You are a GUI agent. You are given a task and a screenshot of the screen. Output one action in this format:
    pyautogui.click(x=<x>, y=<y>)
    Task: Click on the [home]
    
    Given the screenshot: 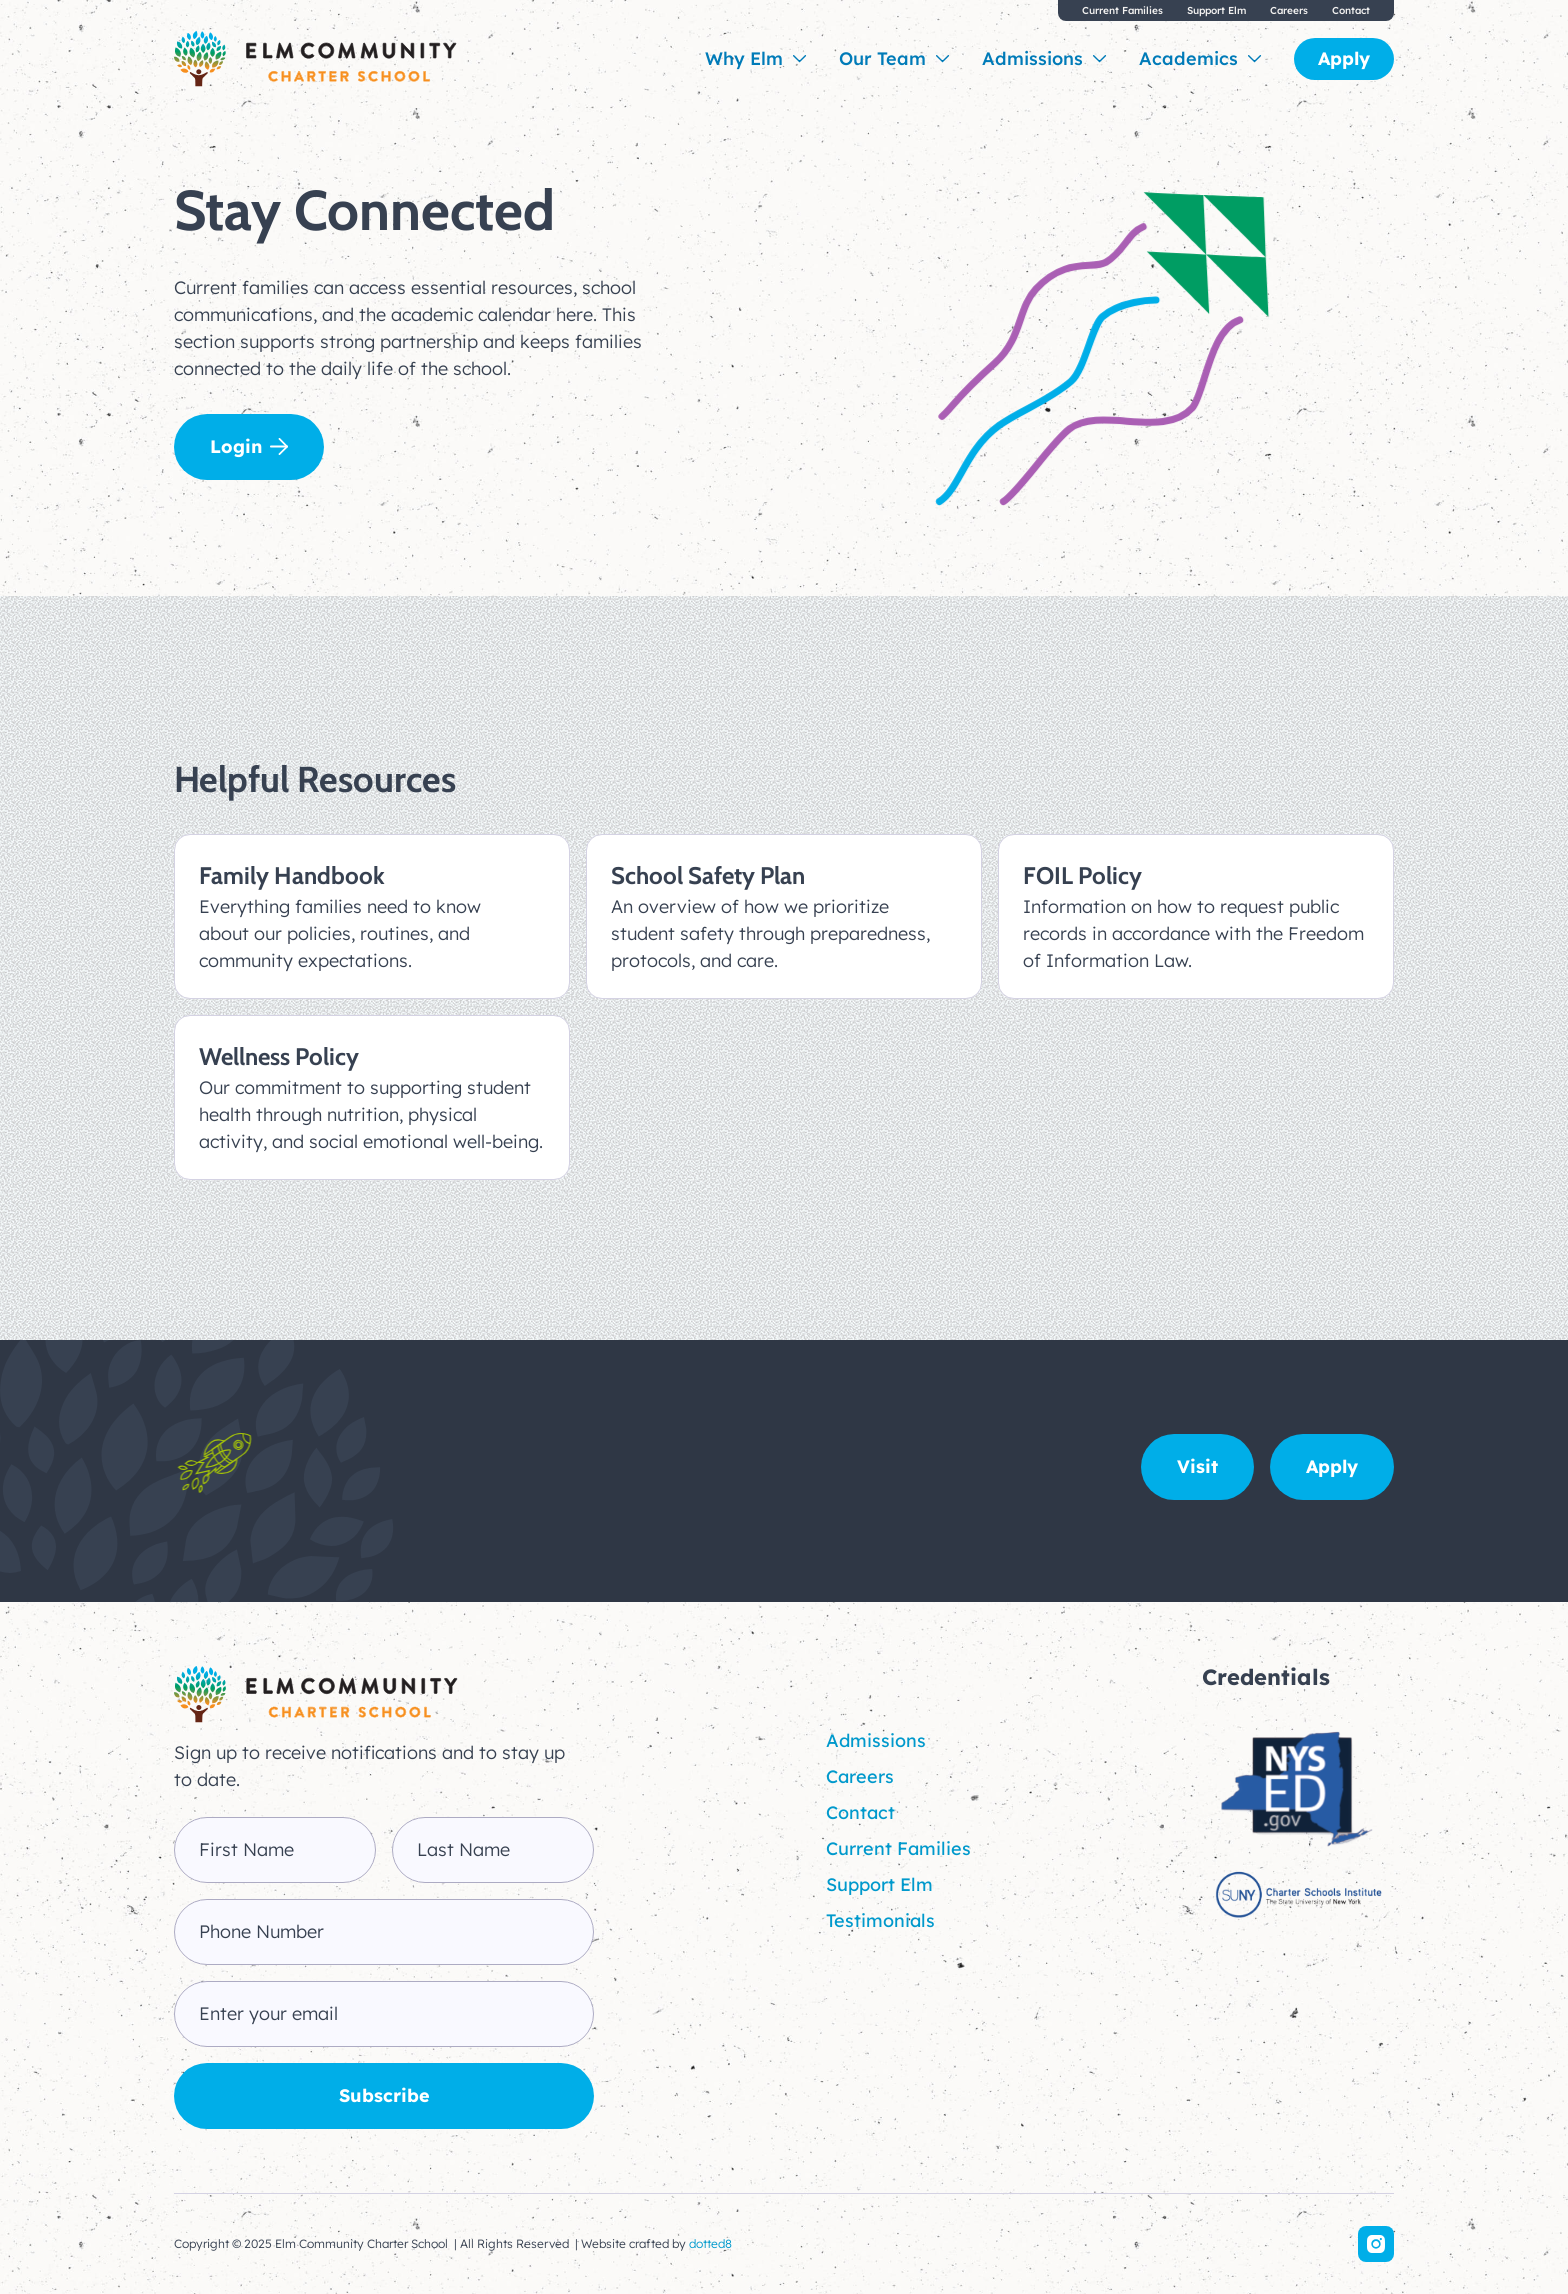 What is the action you would take?
    pyautogui.click(x=315, y=59)
    